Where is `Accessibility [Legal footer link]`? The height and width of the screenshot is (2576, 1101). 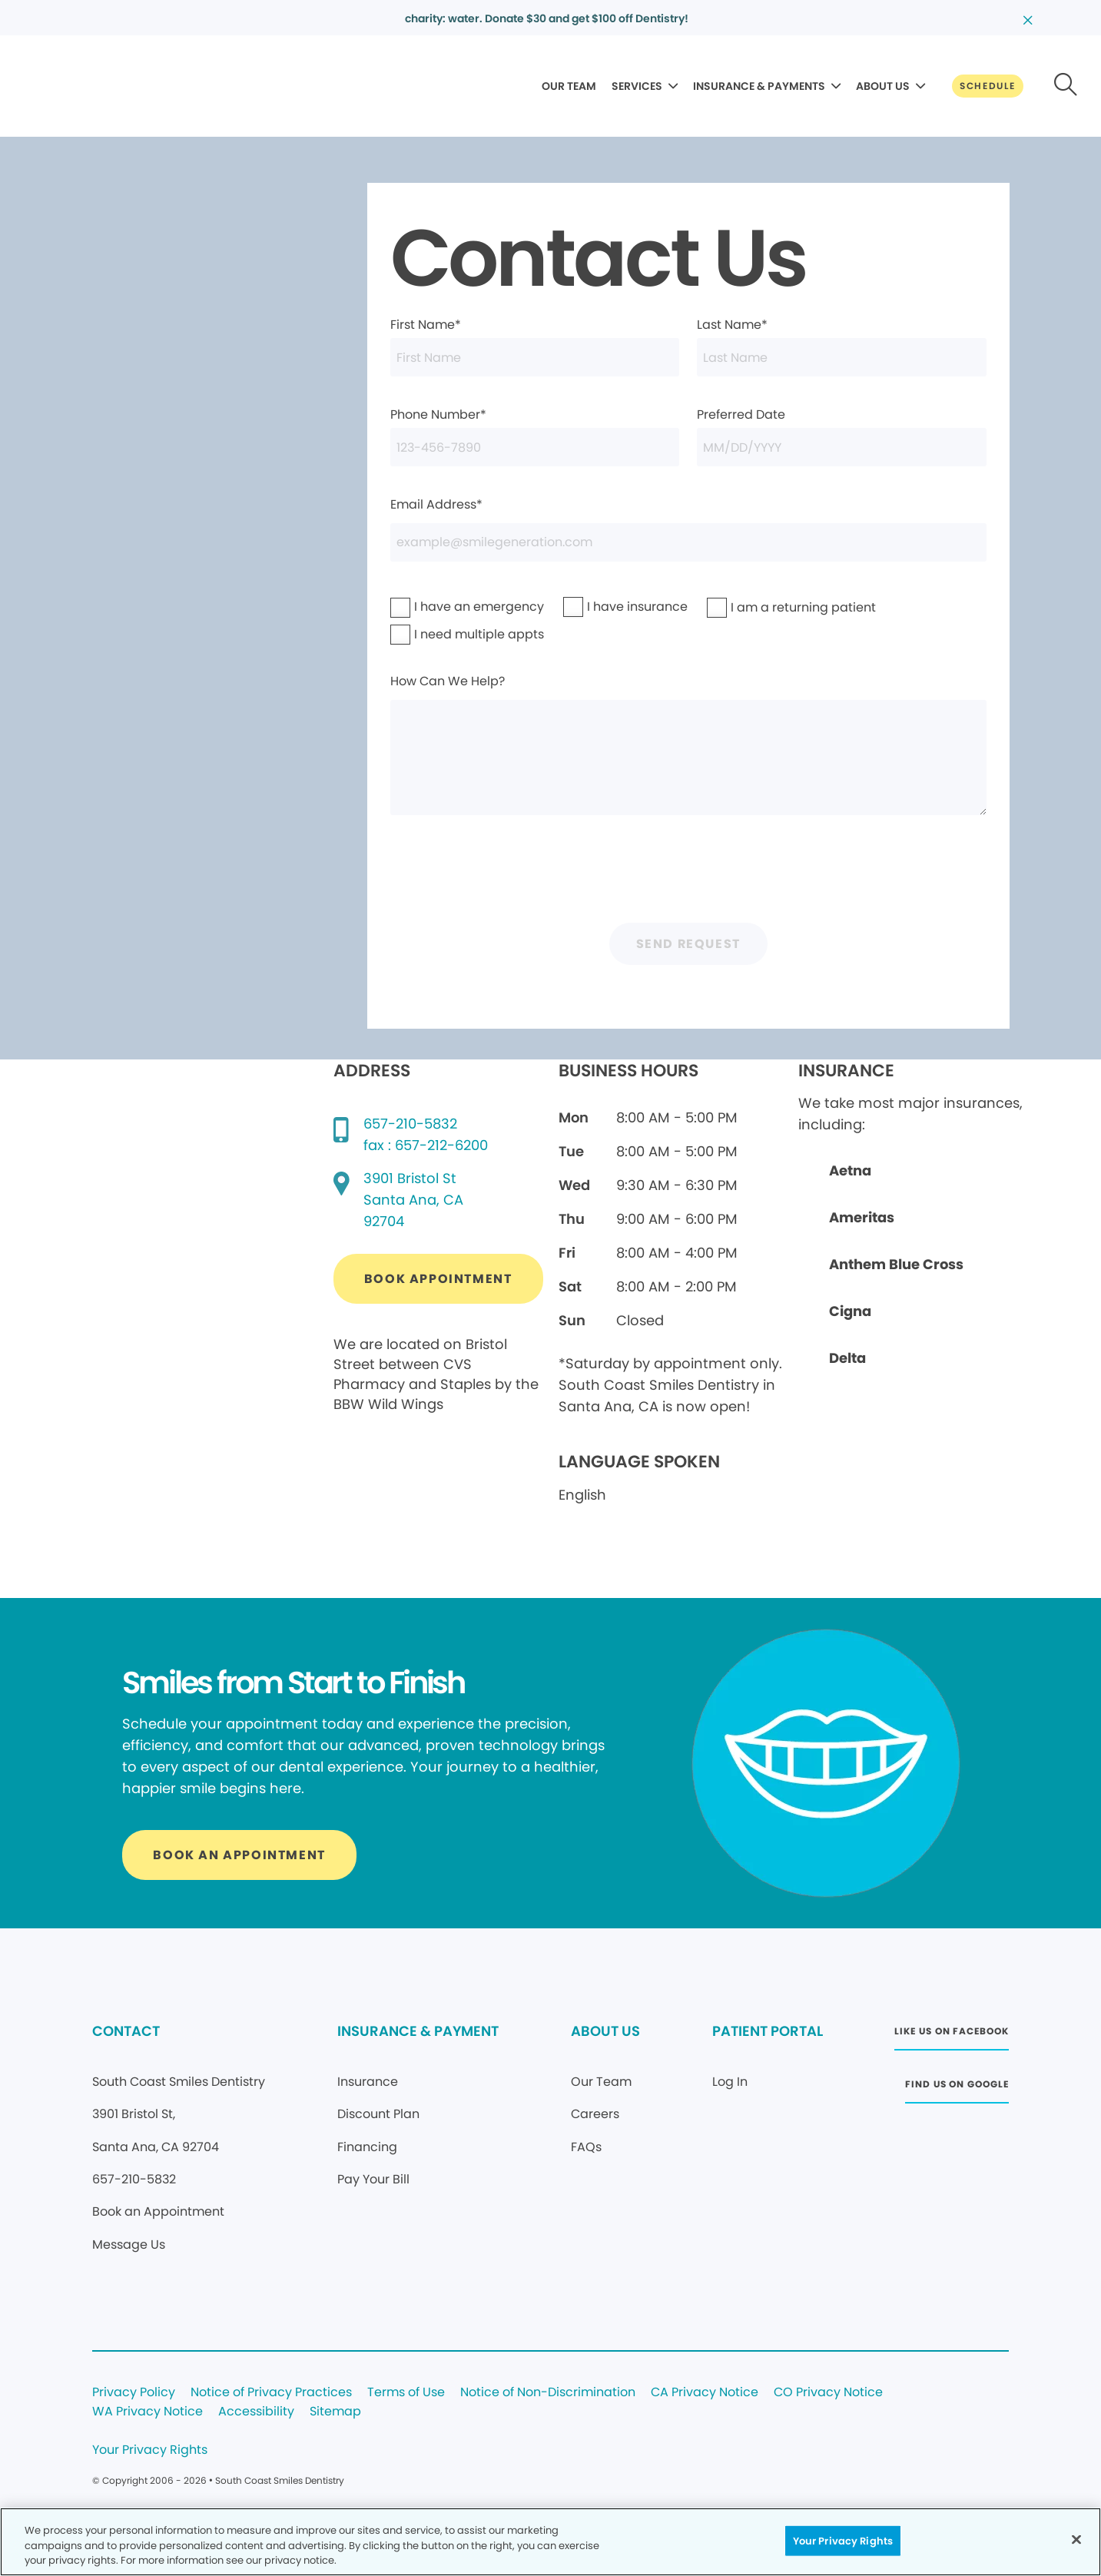
Accessibility [Legal footer link] is located at coordinates (256, 2412).